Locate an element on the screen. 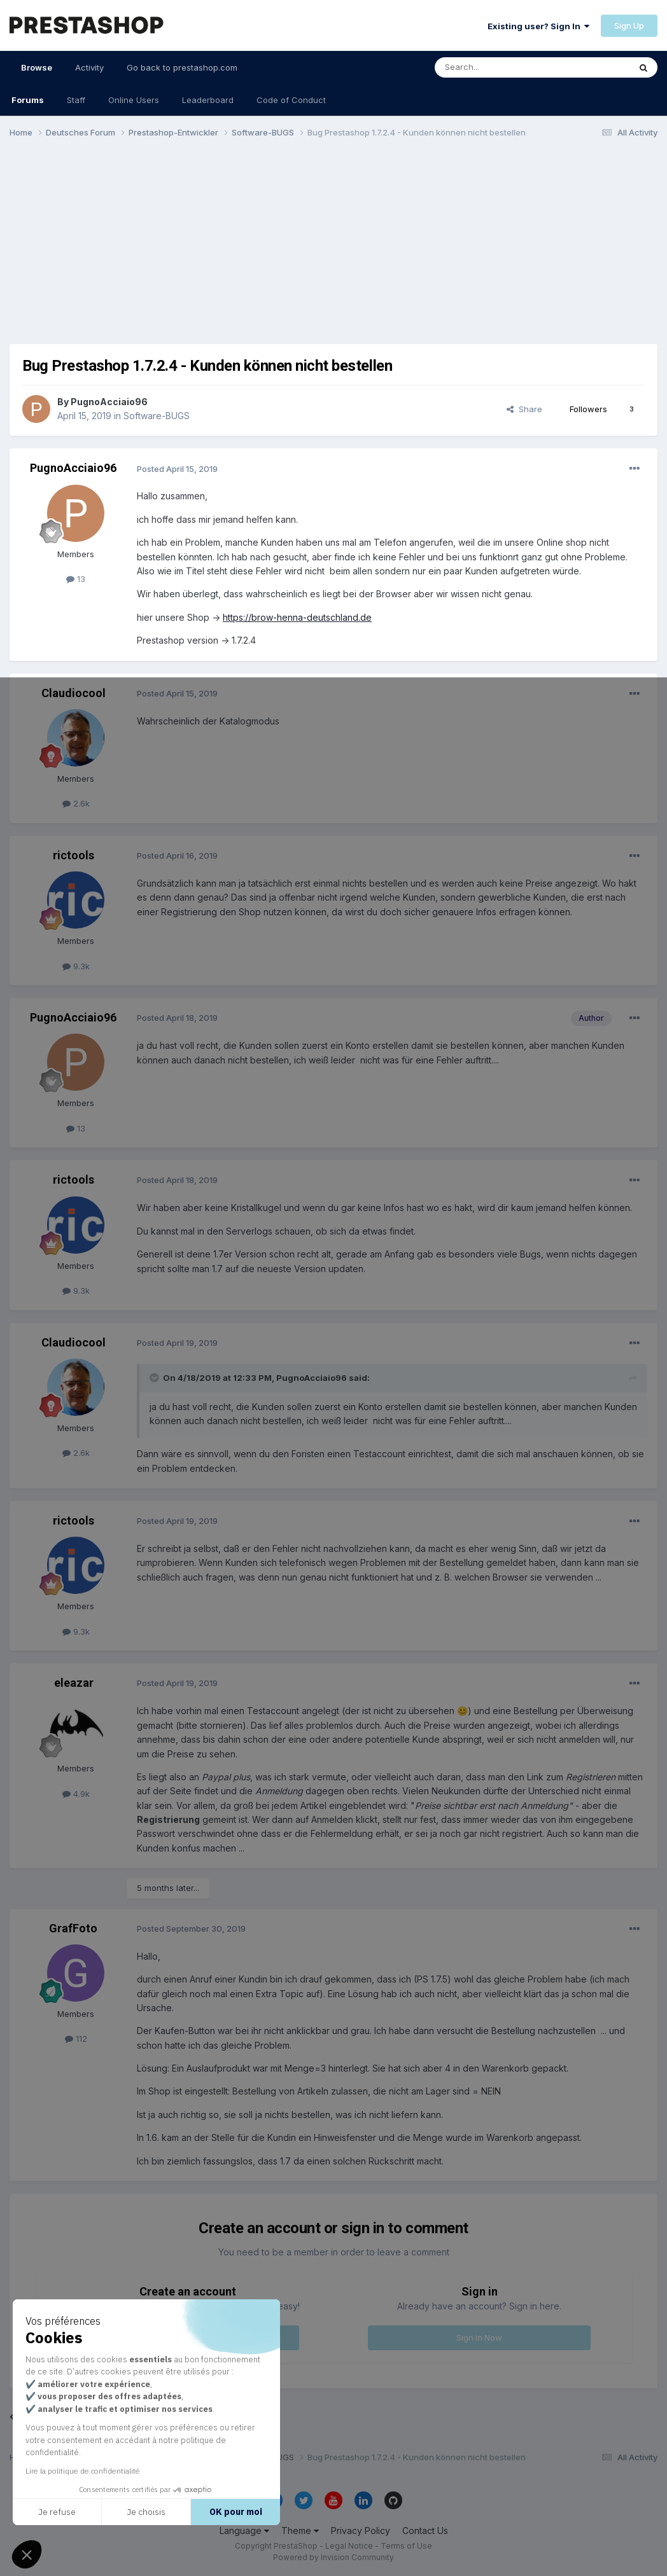  Register a new account is located at coordinates (187, 2337).